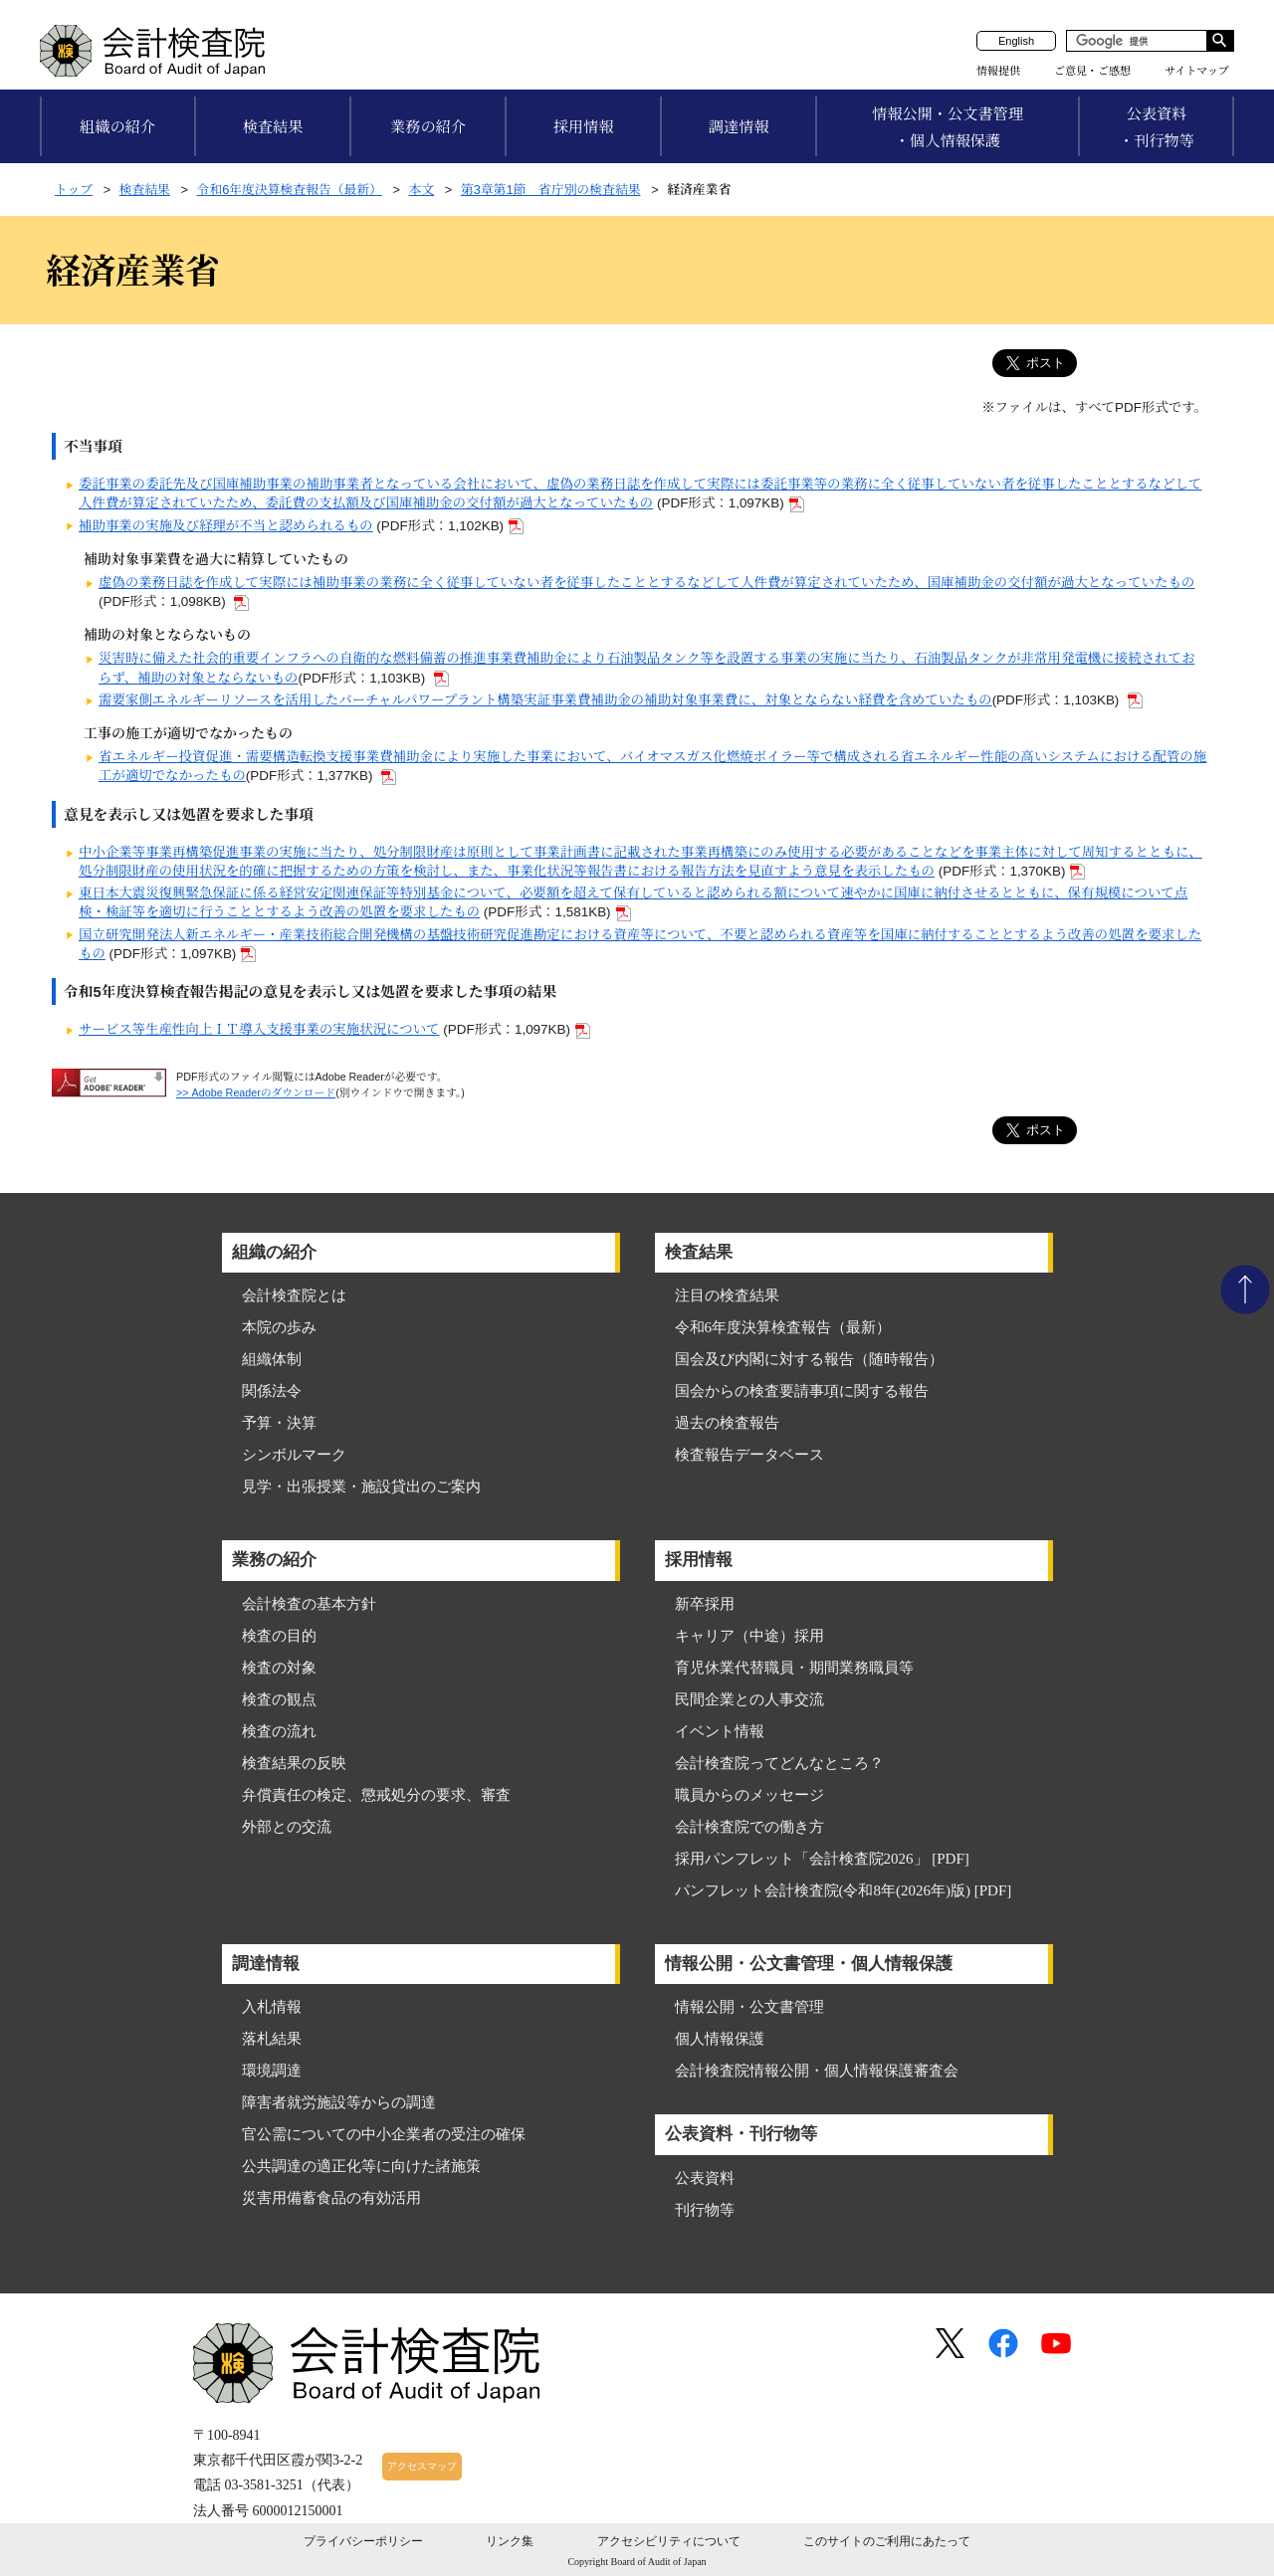  What do you see at coordinates (339, 2102) in the screenshot?
I see `障害者就労施設等からの調達` at bounding box center [339, 2102].